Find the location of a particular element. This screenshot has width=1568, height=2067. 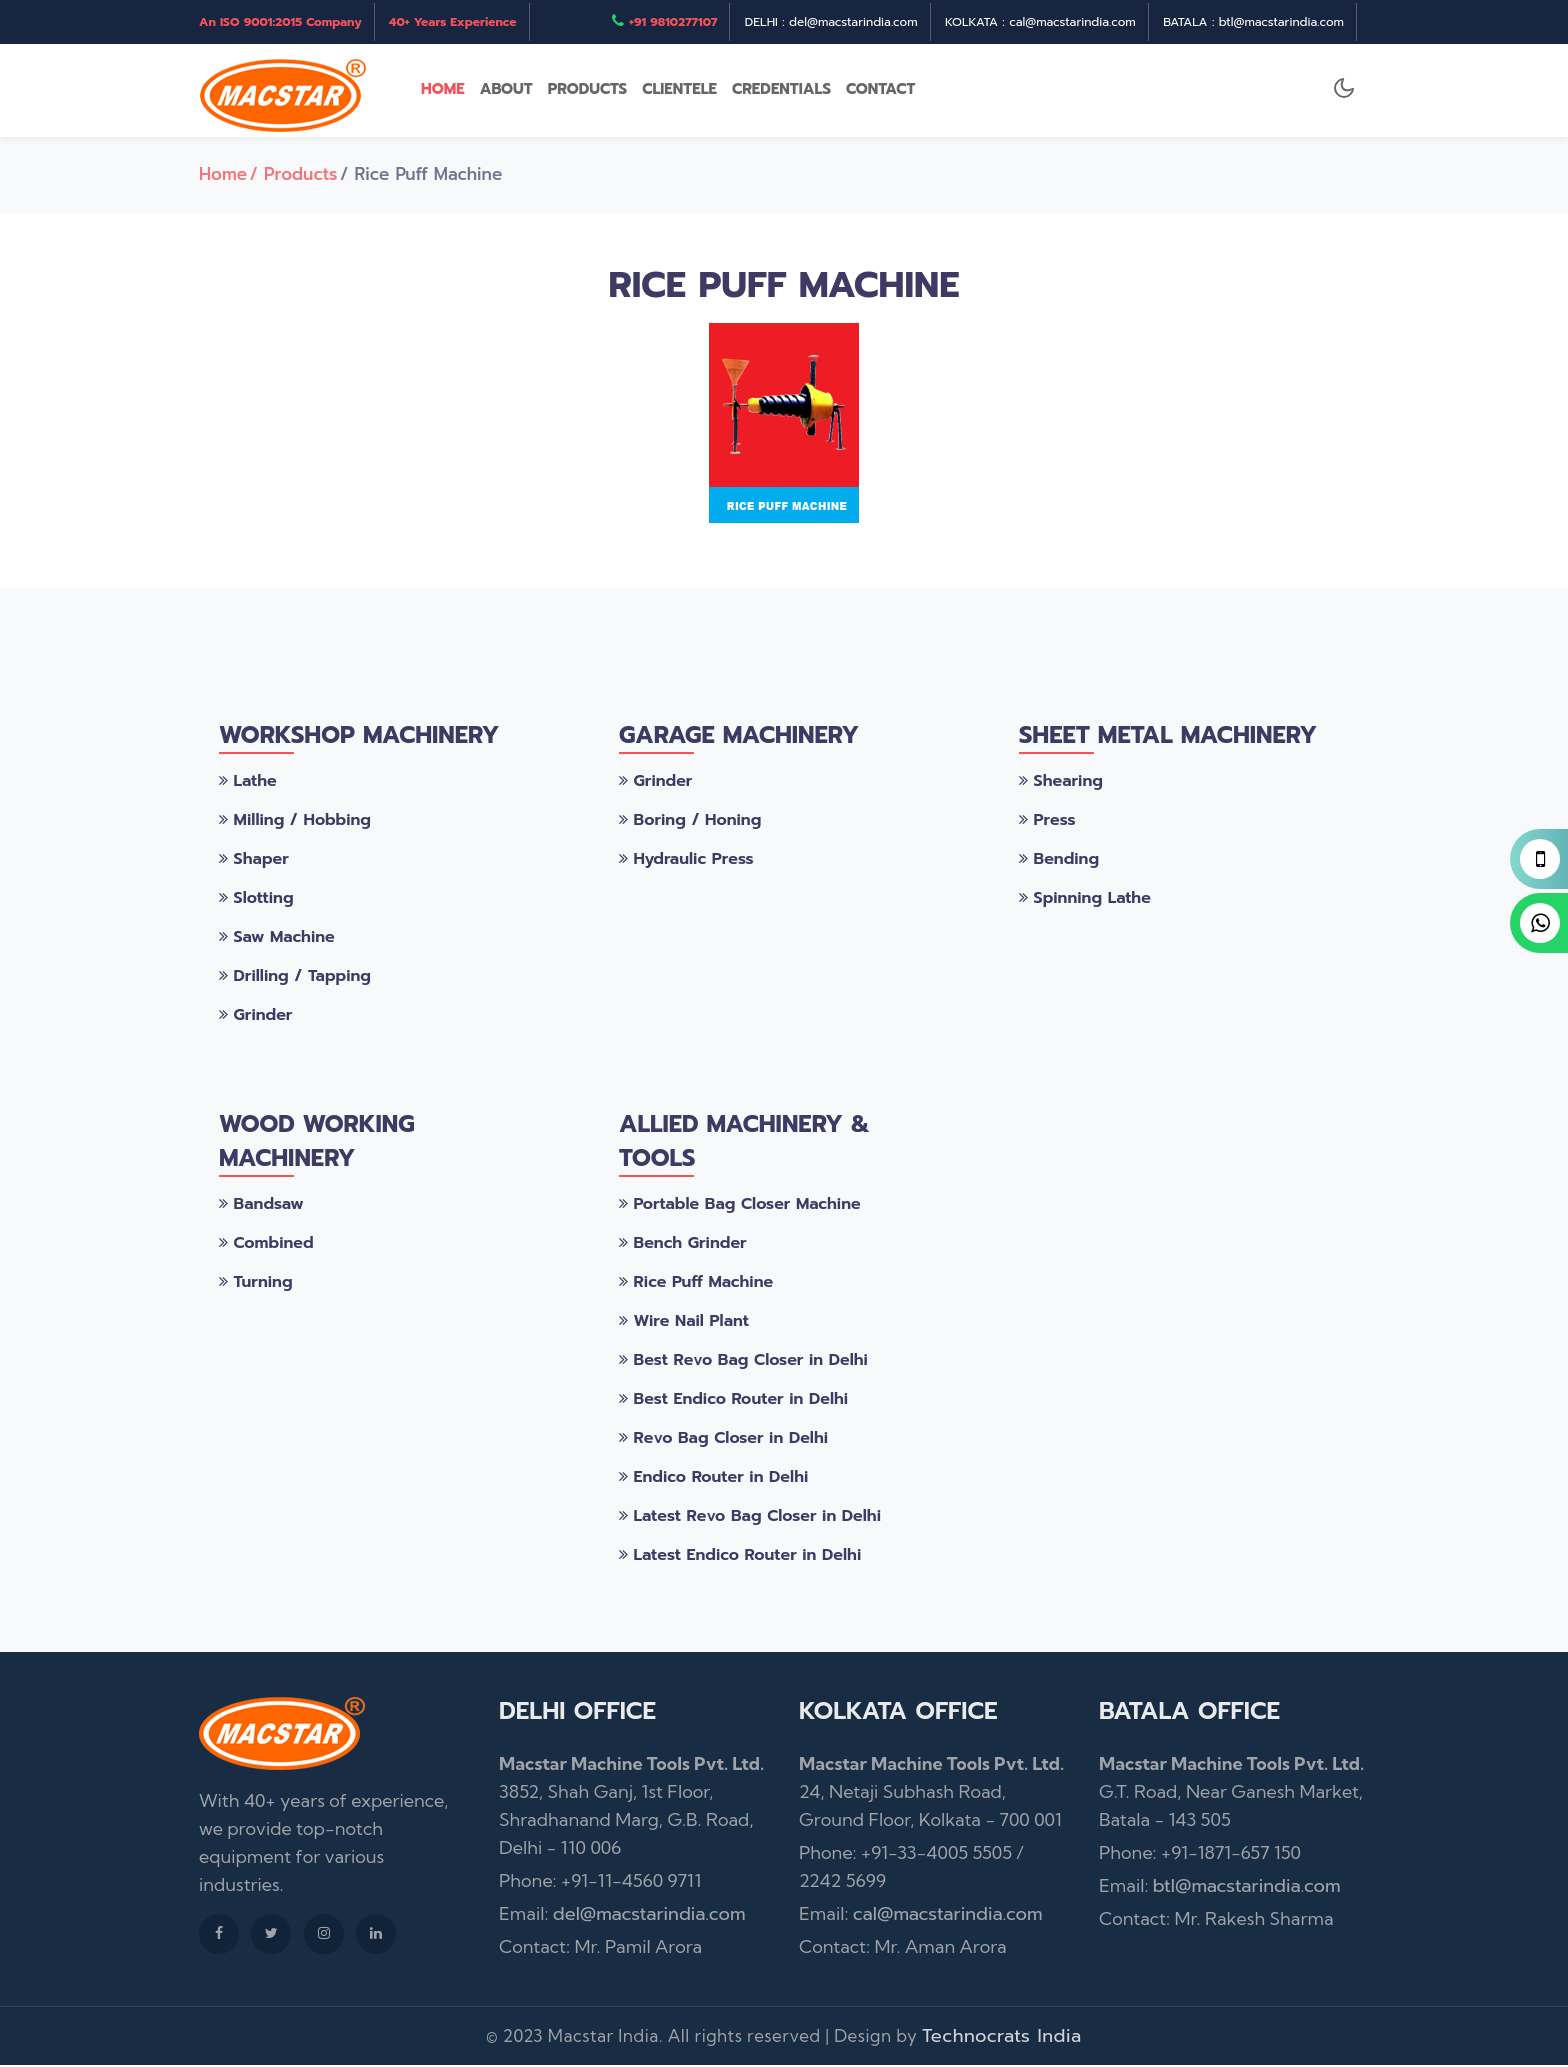

KOLKATA : cal@macstarindia.com is located at coordinates (1040, 22).